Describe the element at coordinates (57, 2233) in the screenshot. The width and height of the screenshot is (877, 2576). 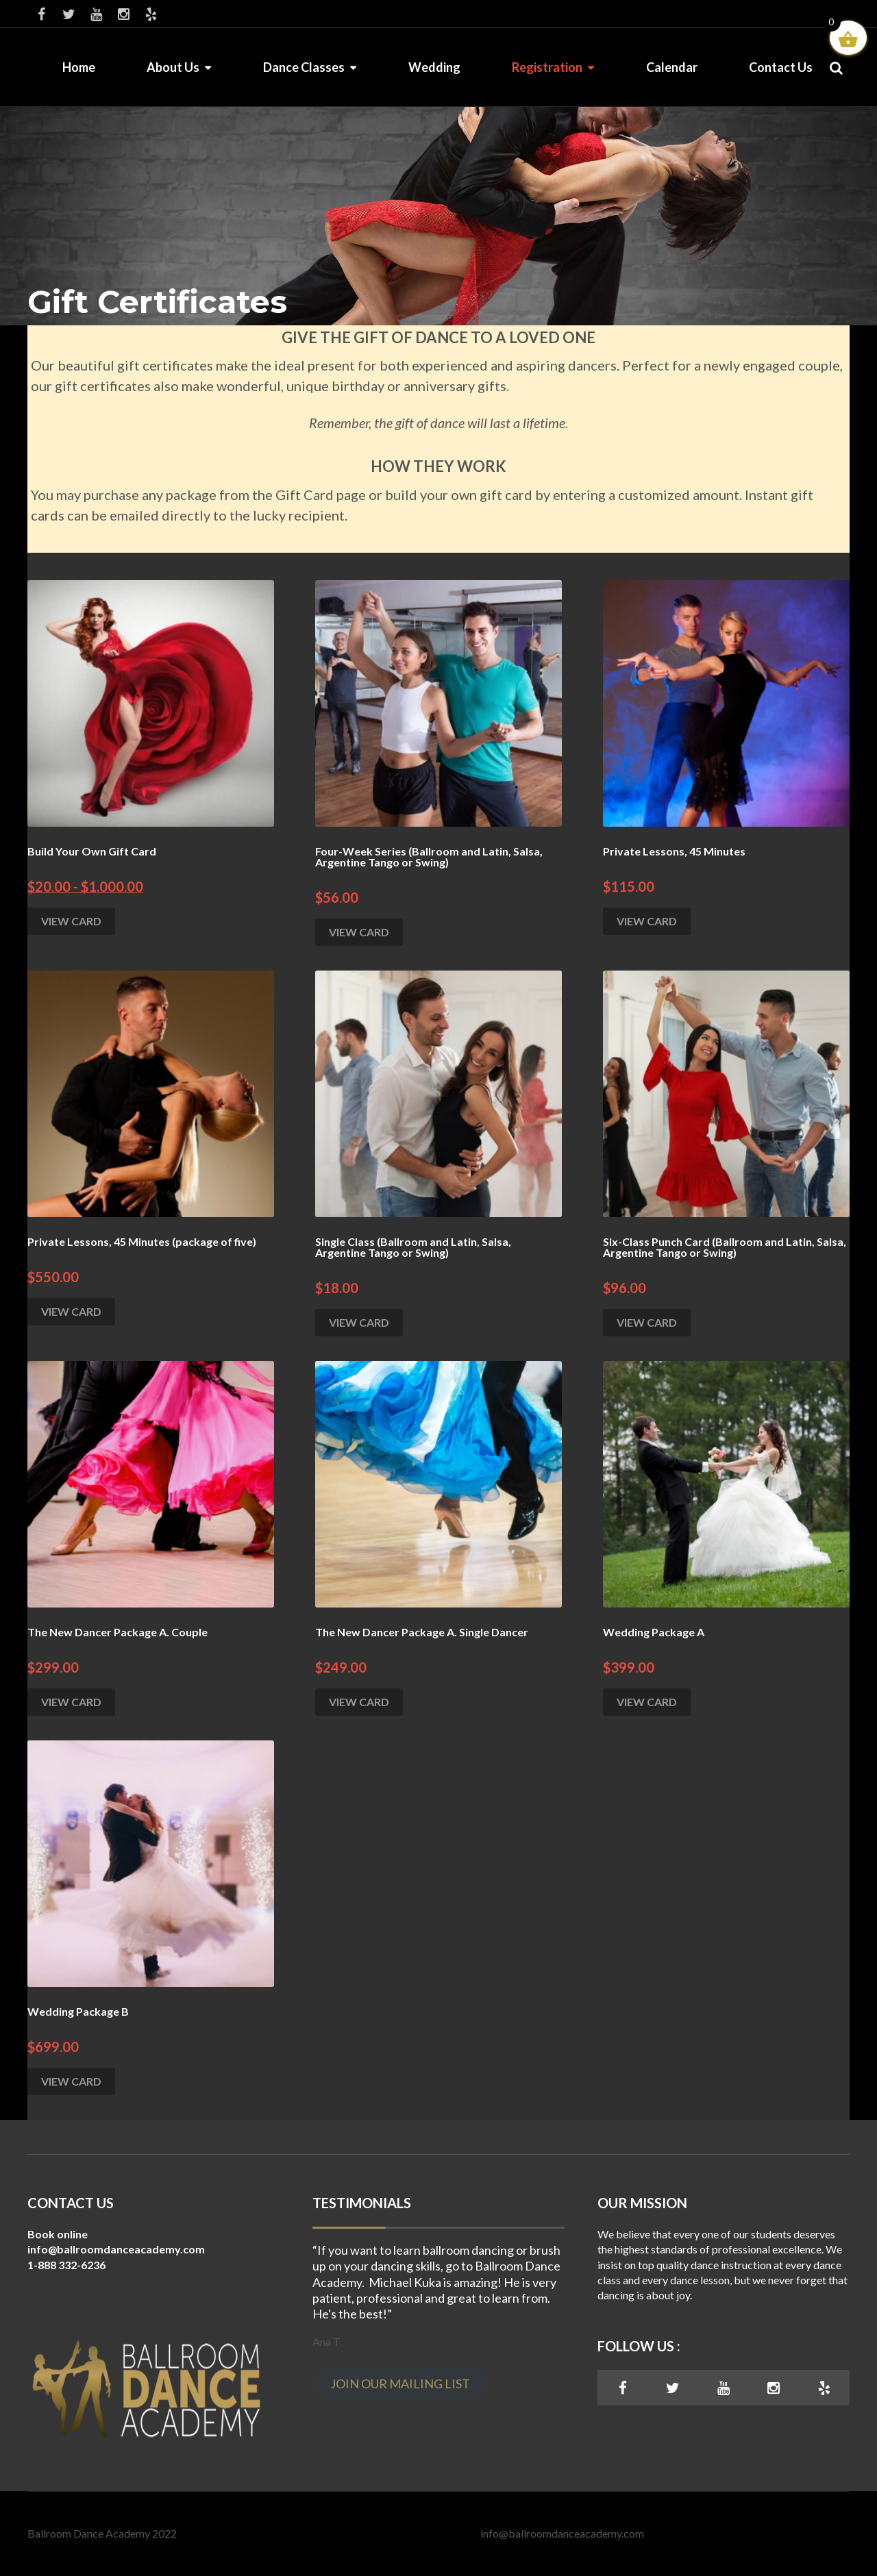
I see `Book online` at that location.